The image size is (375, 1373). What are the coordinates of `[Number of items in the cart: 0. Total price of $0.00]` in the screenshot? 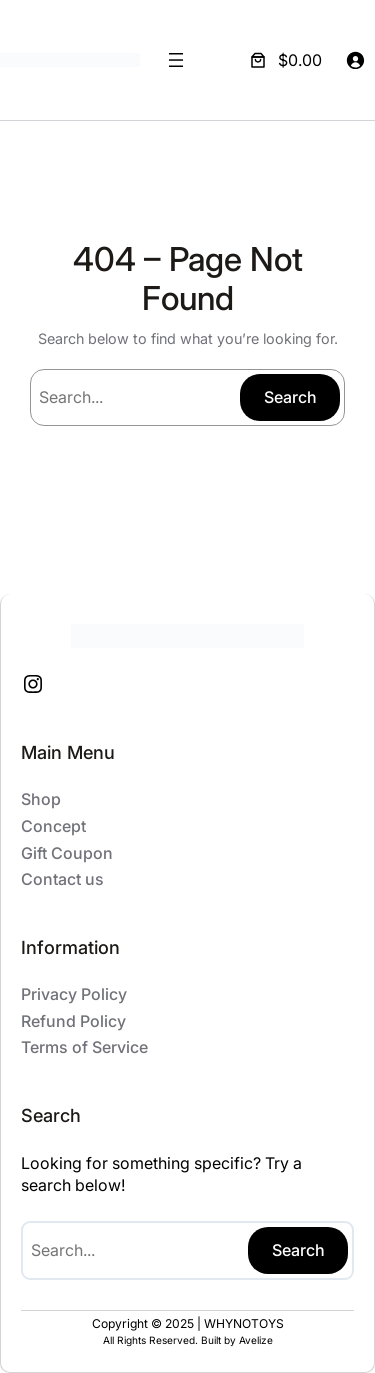 It's located at (284, 60).